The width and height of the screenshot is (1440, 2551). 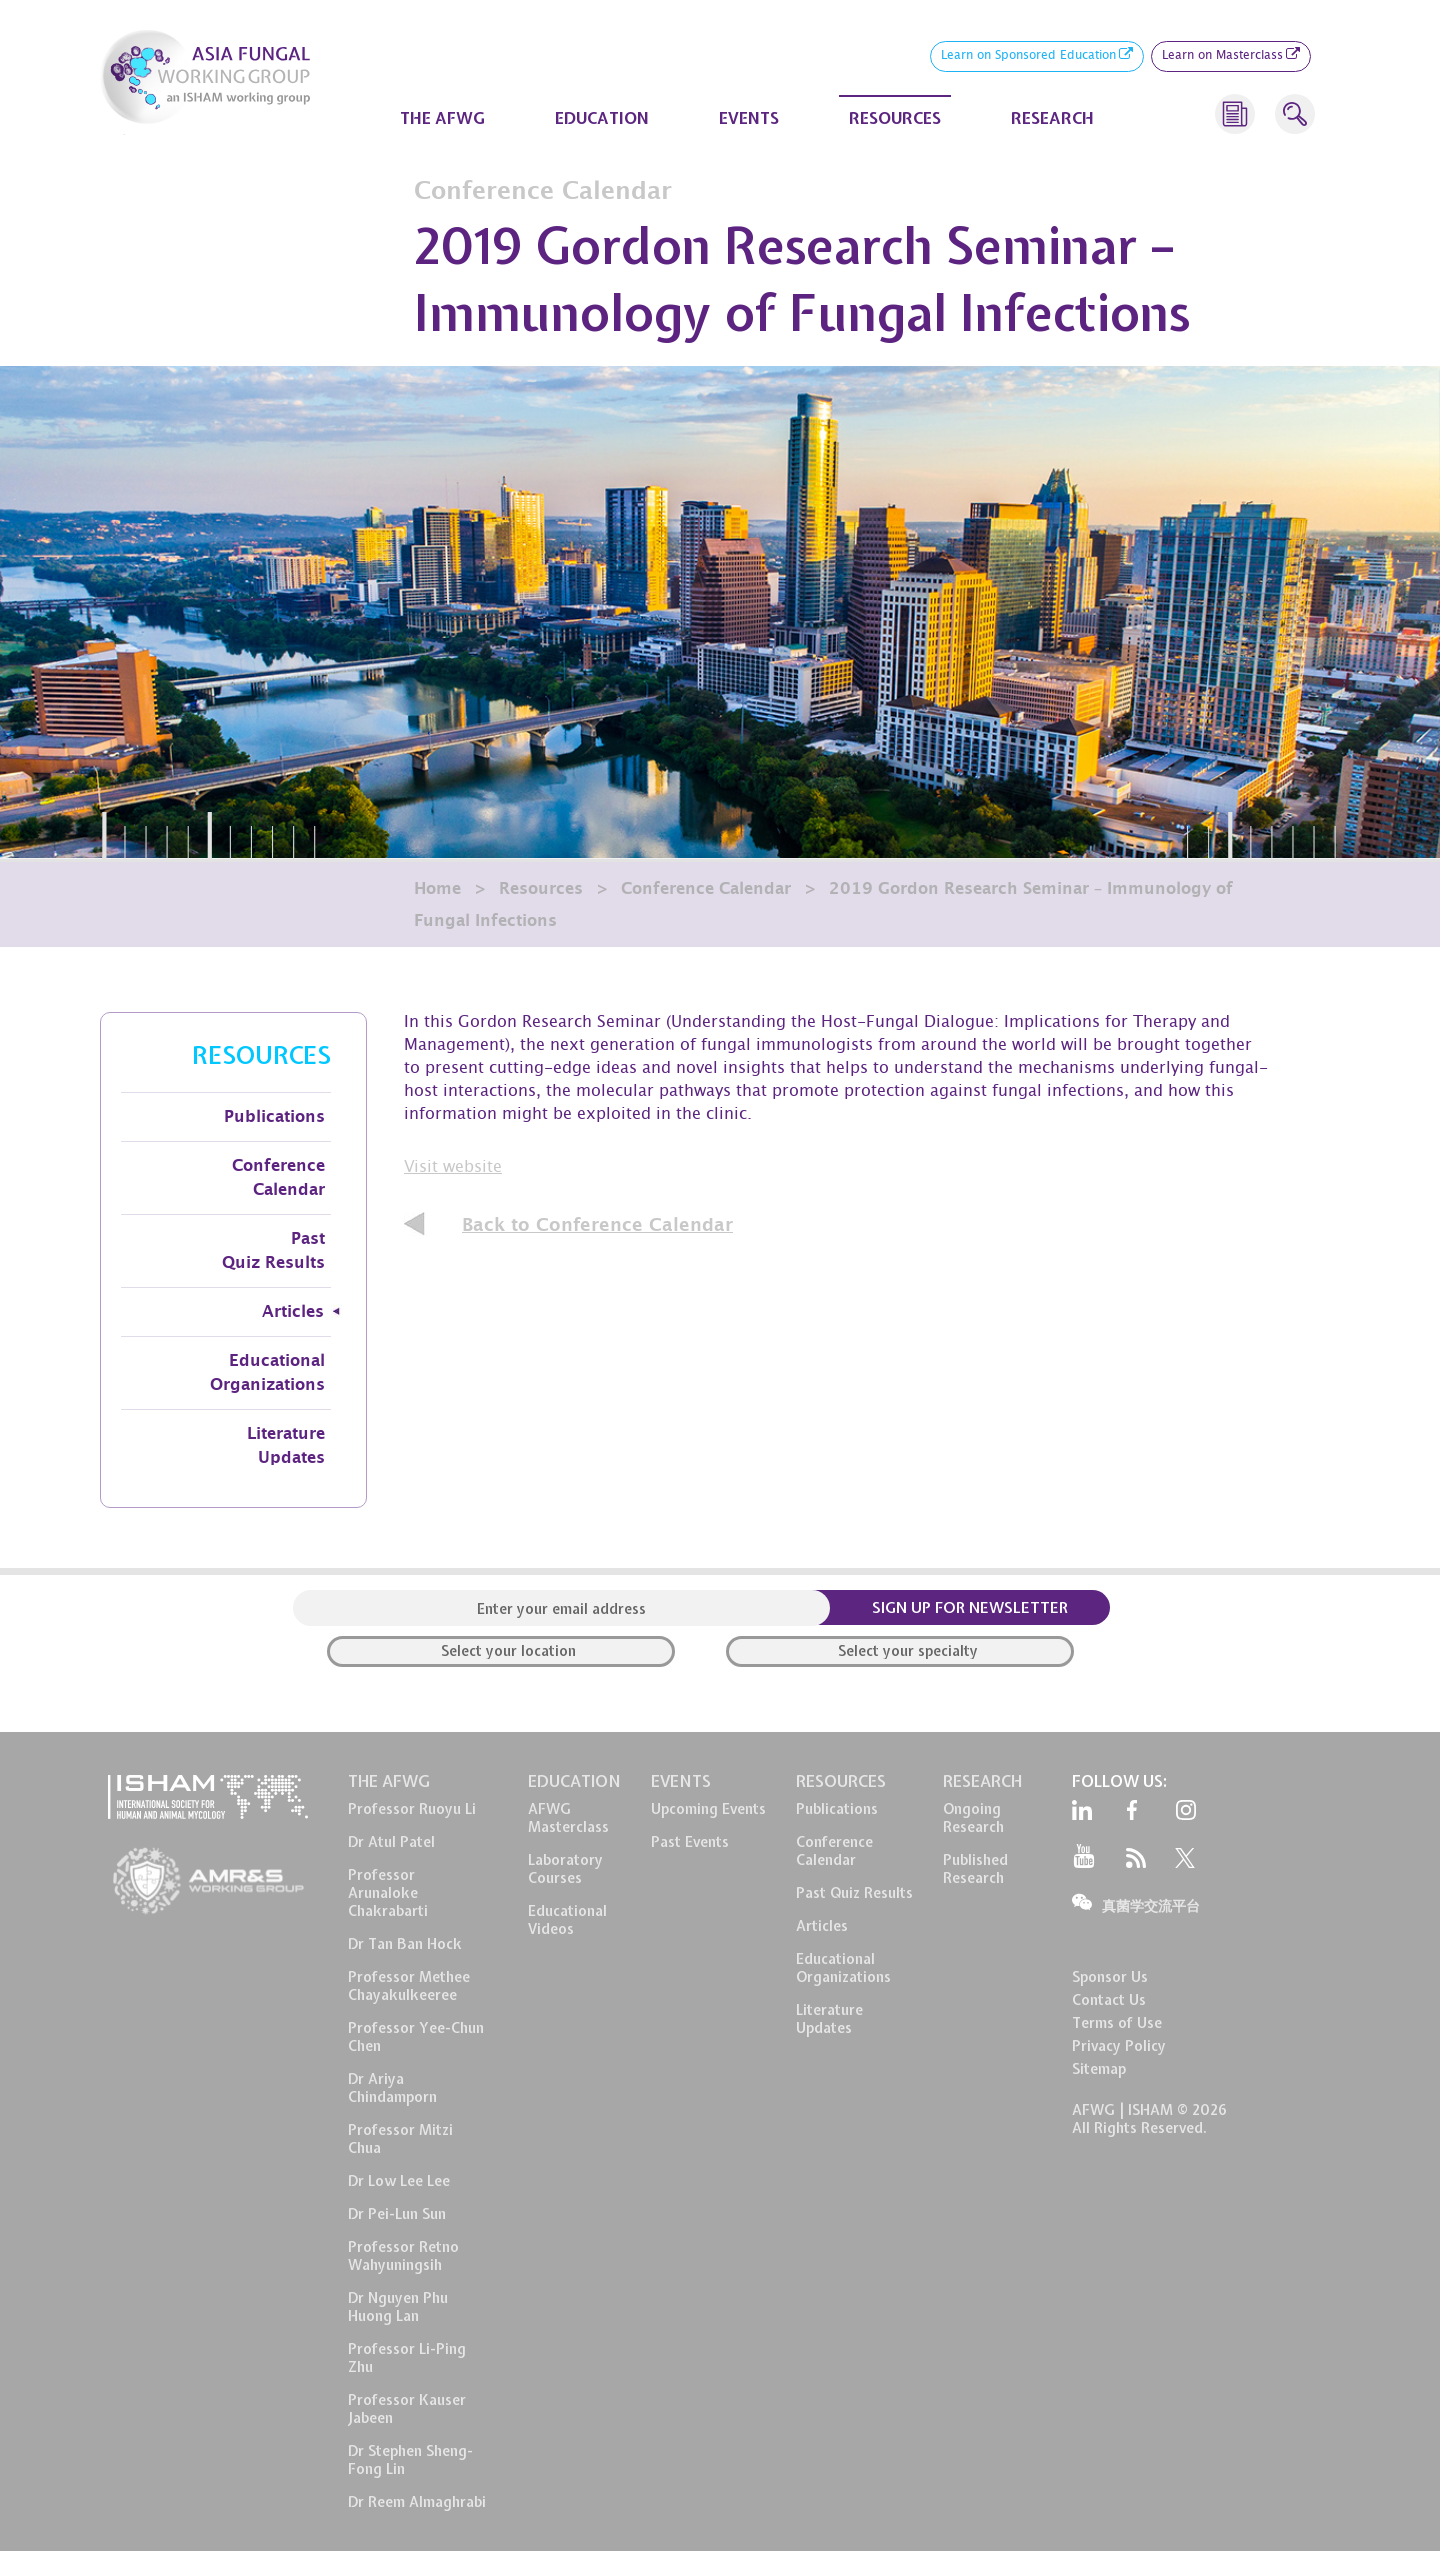 I want to click on AFWG Masterclass, so click(x=568, y=1818).